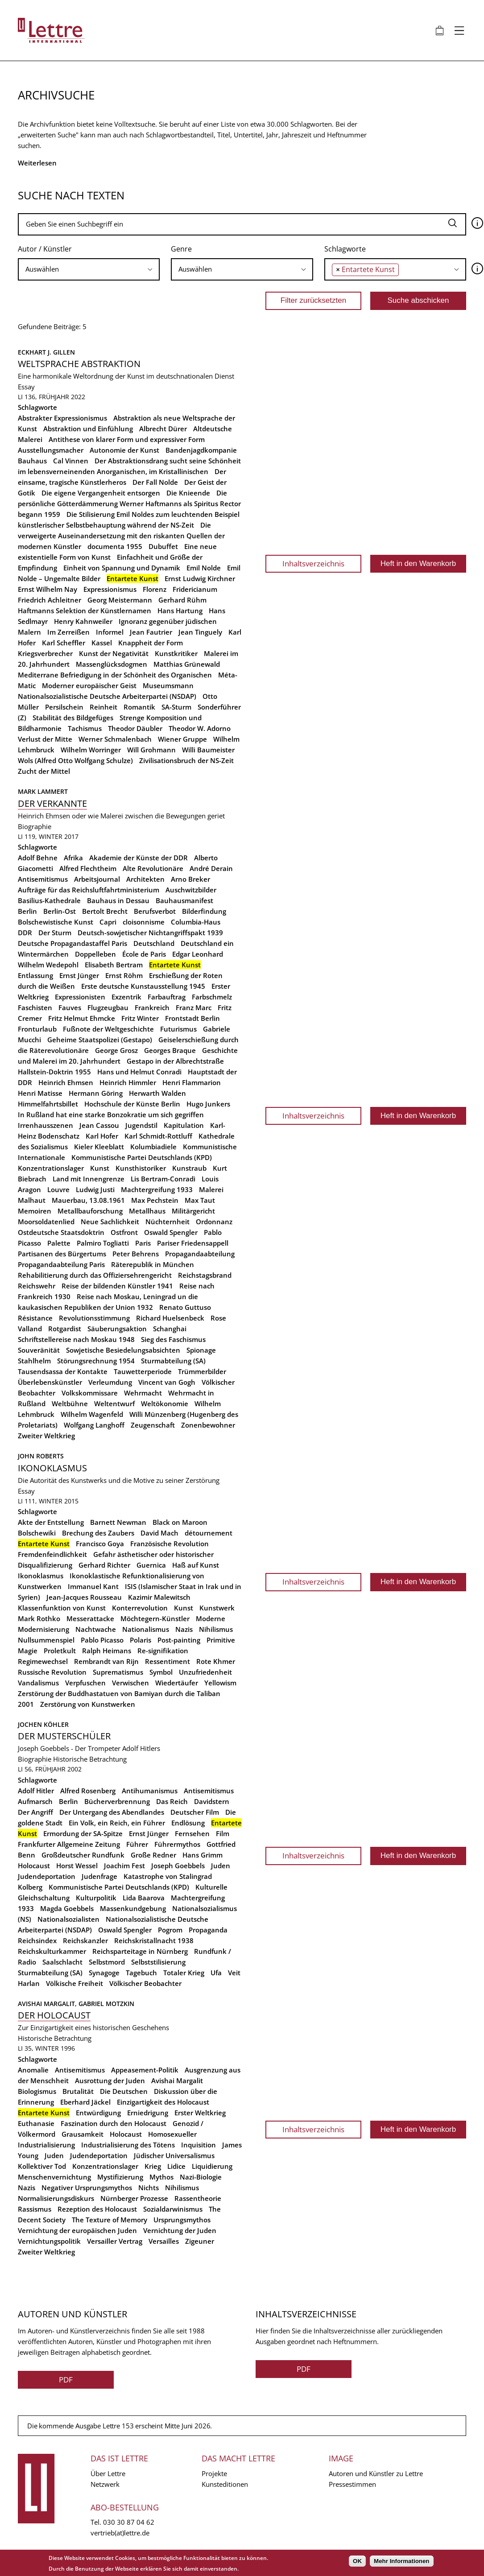 This screenshot has height=2576, width=484. I want to click on Tausendsassa der Kontakte, so click(63, 1371).